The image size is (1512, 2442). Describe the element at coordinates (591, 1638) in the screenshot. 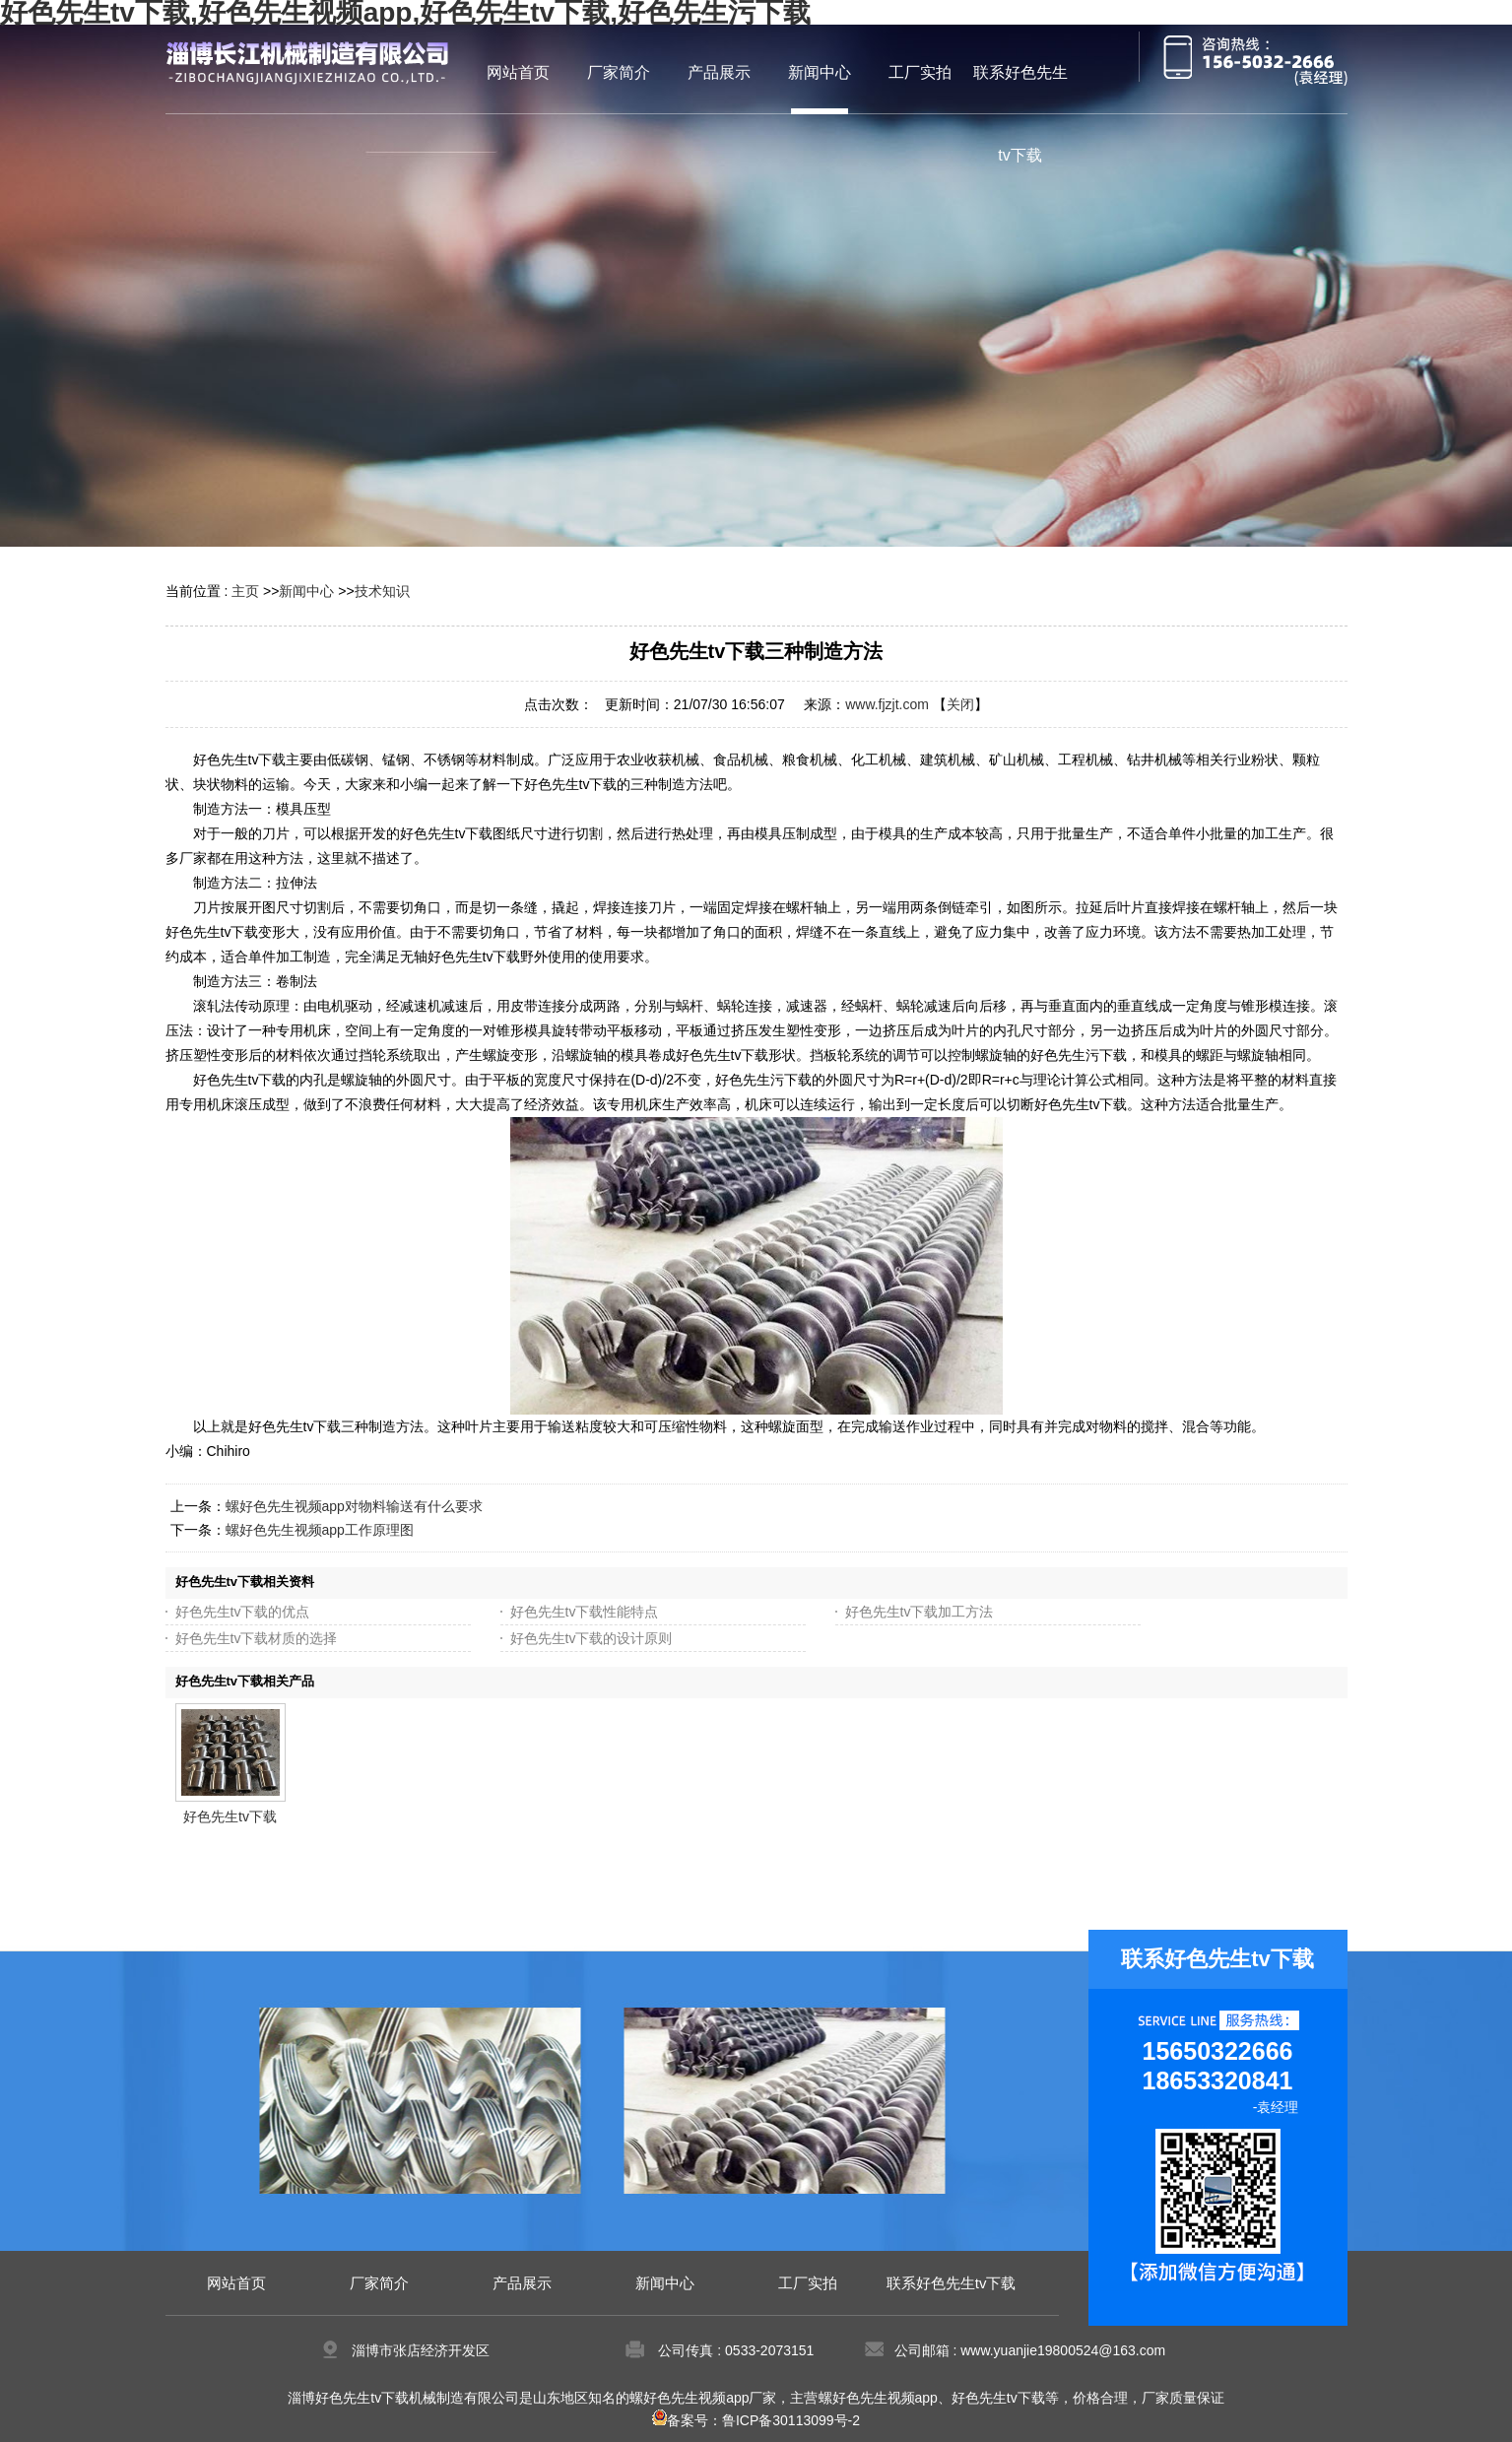

I see `好色先生tv下载的设计原则` at that location.